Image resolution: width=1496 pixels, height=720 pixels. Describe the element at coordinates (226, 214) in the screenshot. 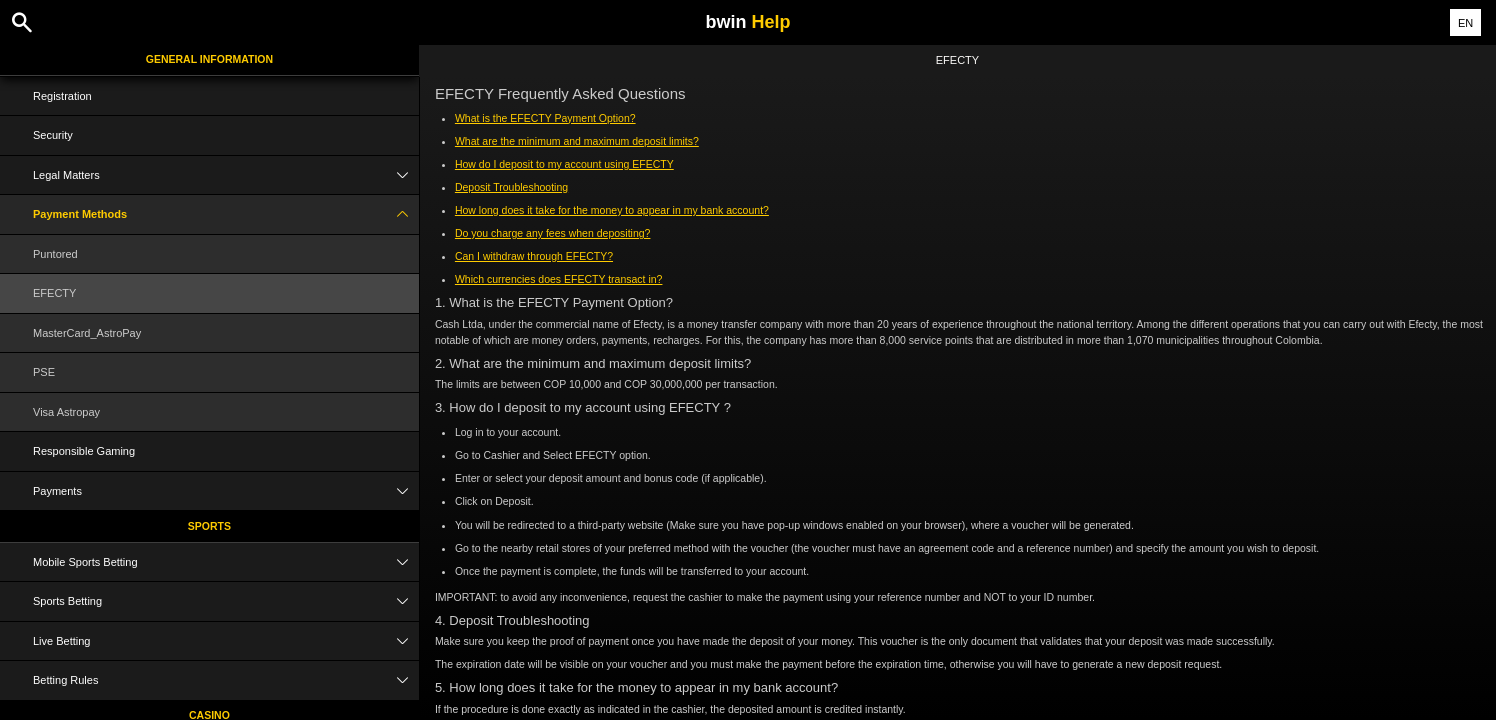

I see `Payment Methods` at that location.